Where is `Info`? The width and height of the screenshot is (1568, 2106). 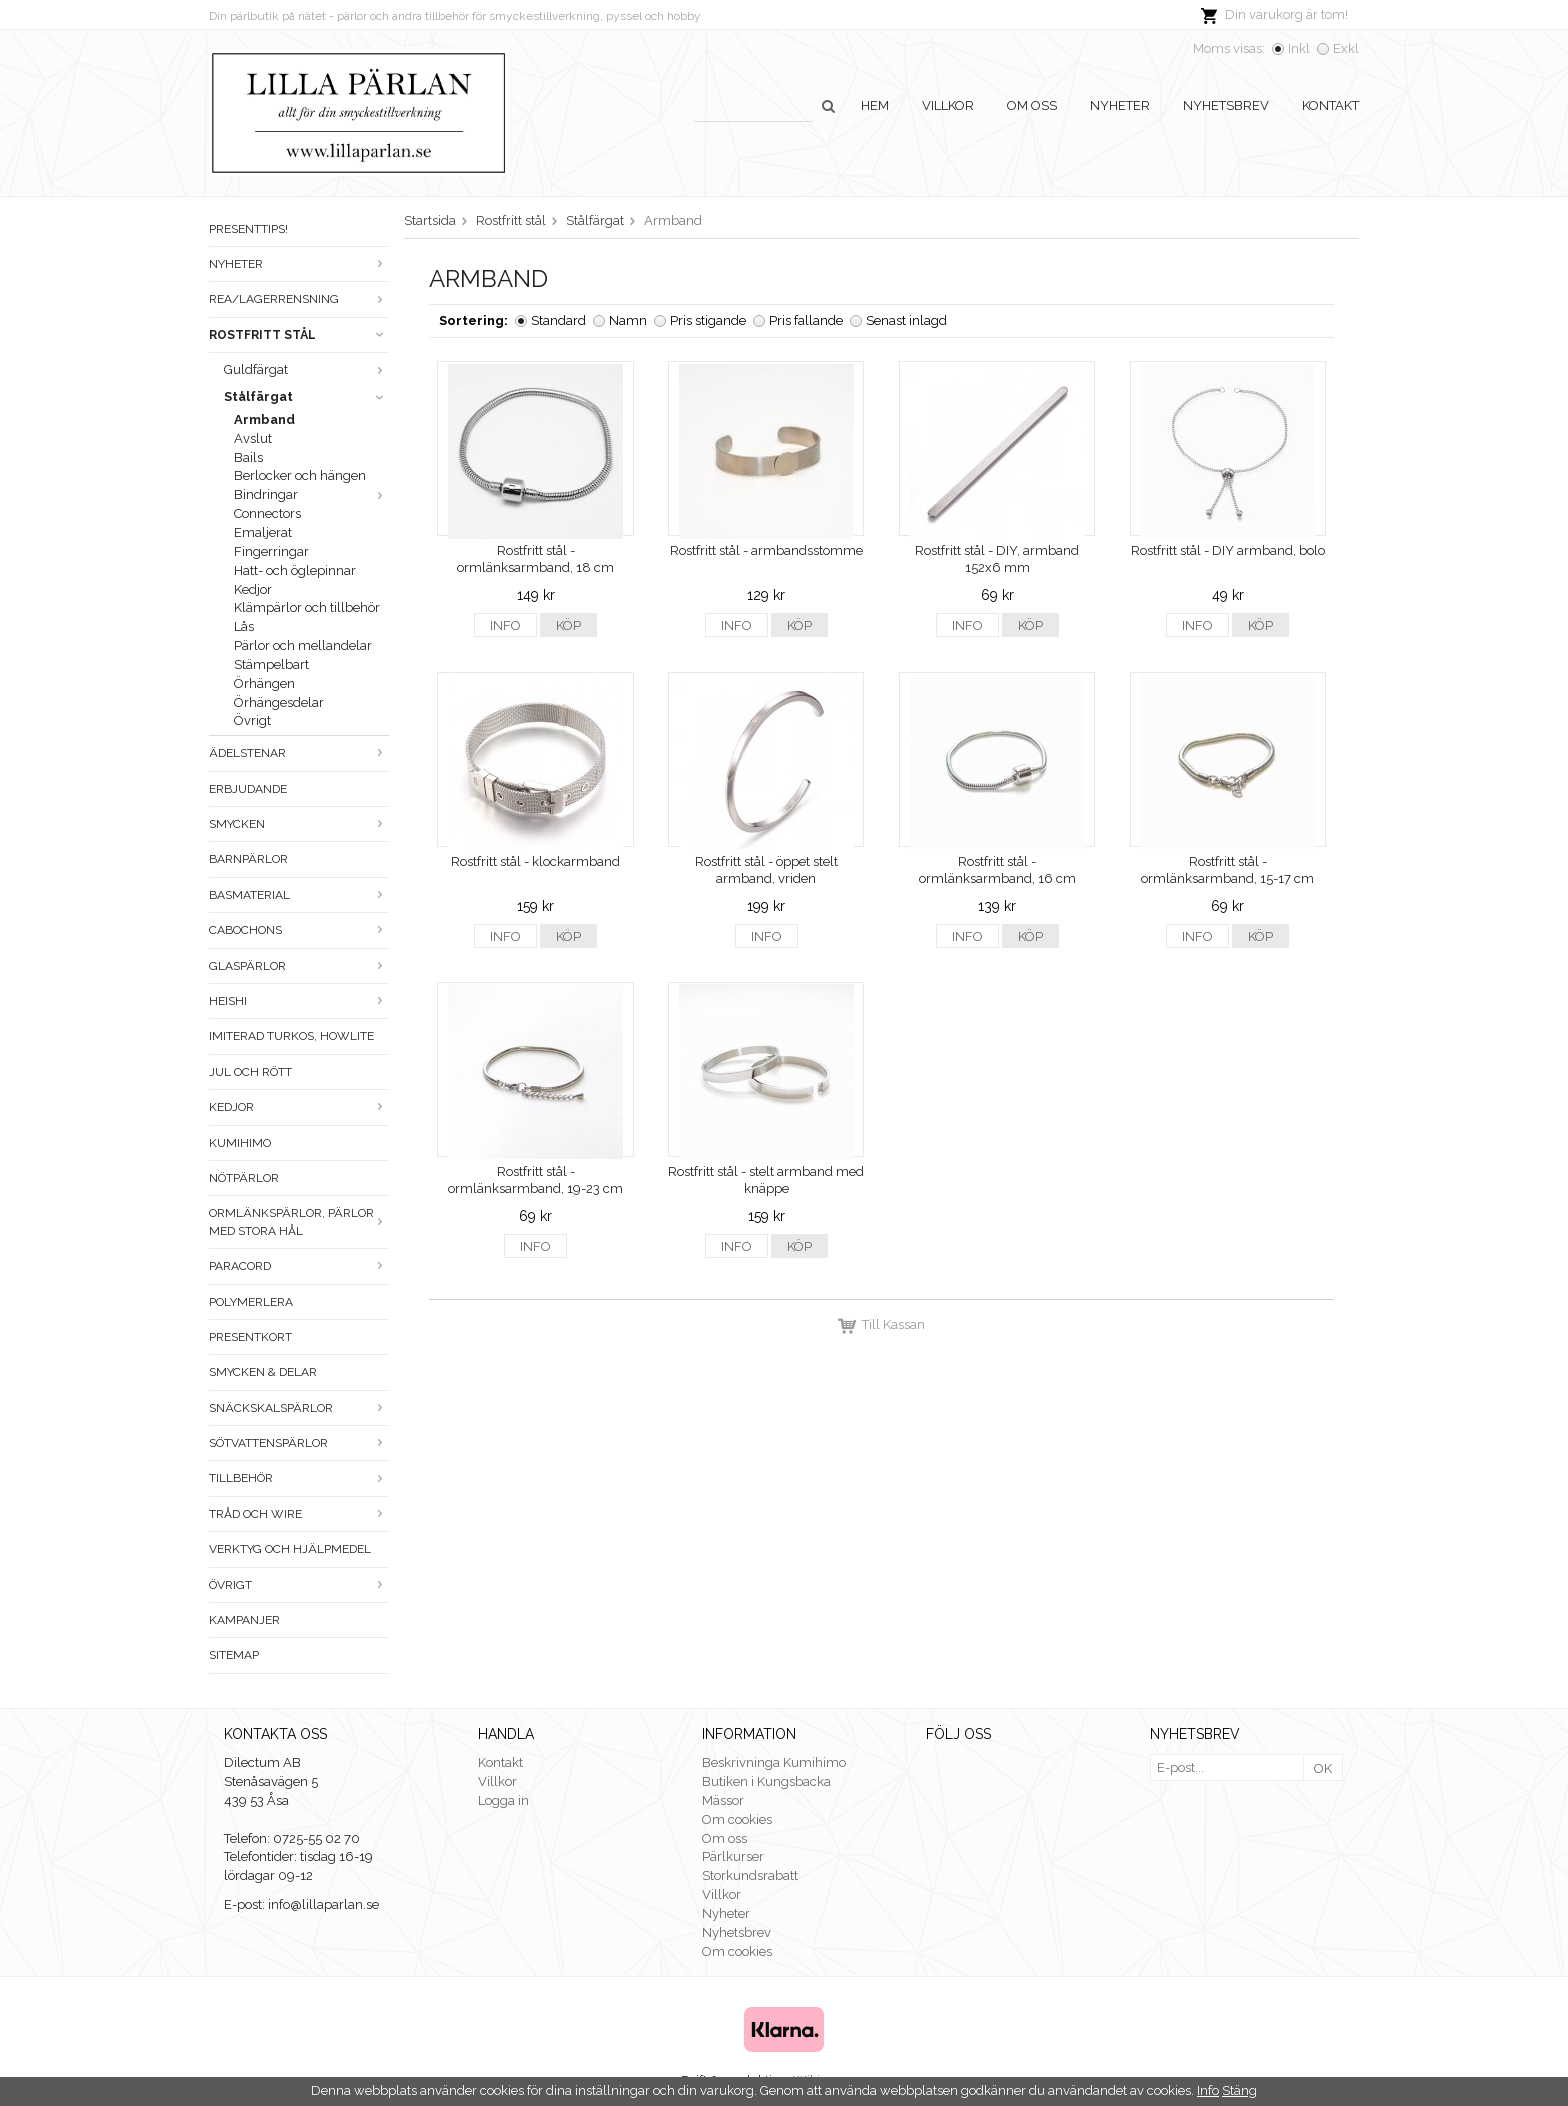
Info is located at coordinates (505, 625).